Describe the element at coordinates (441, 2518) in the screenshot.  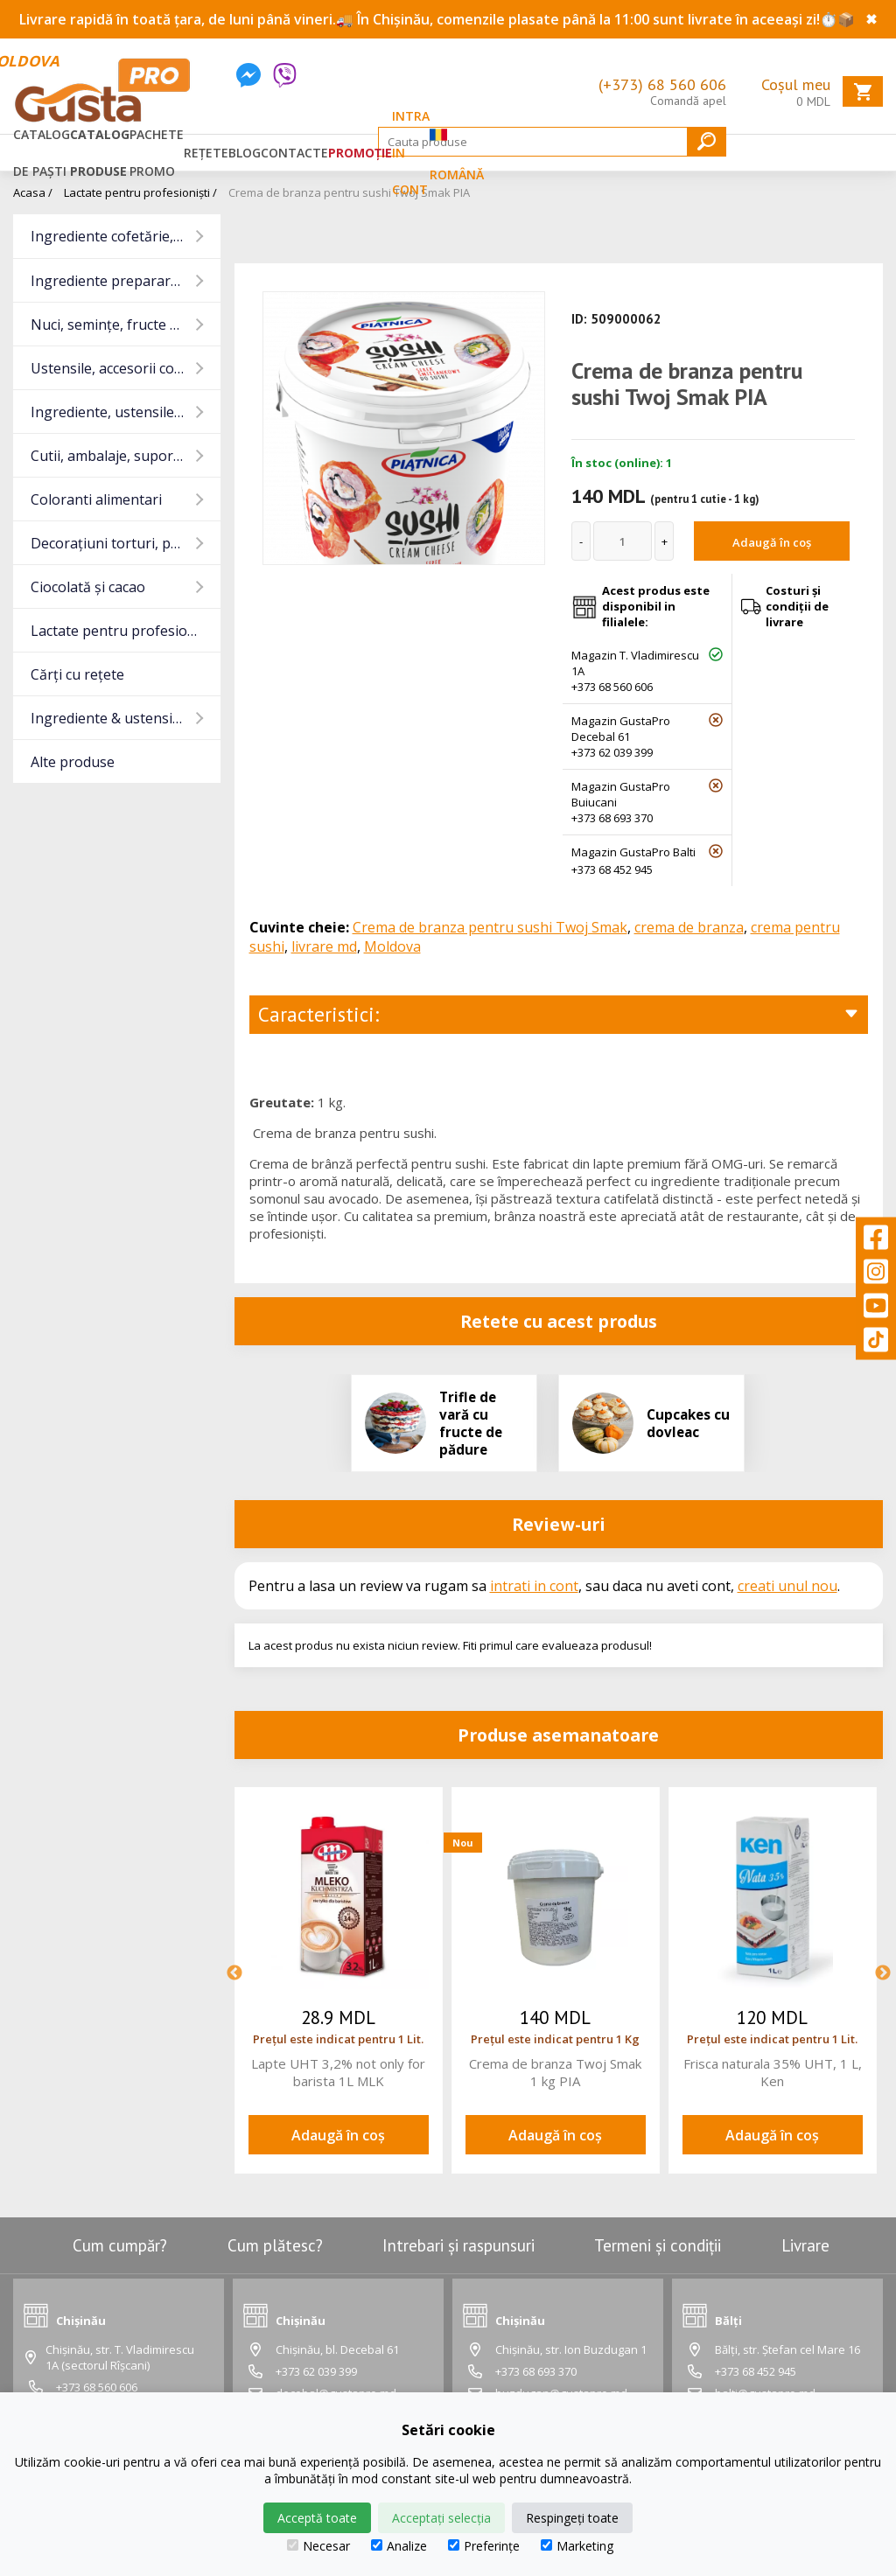
I see `Acceptați selecția` at that location.